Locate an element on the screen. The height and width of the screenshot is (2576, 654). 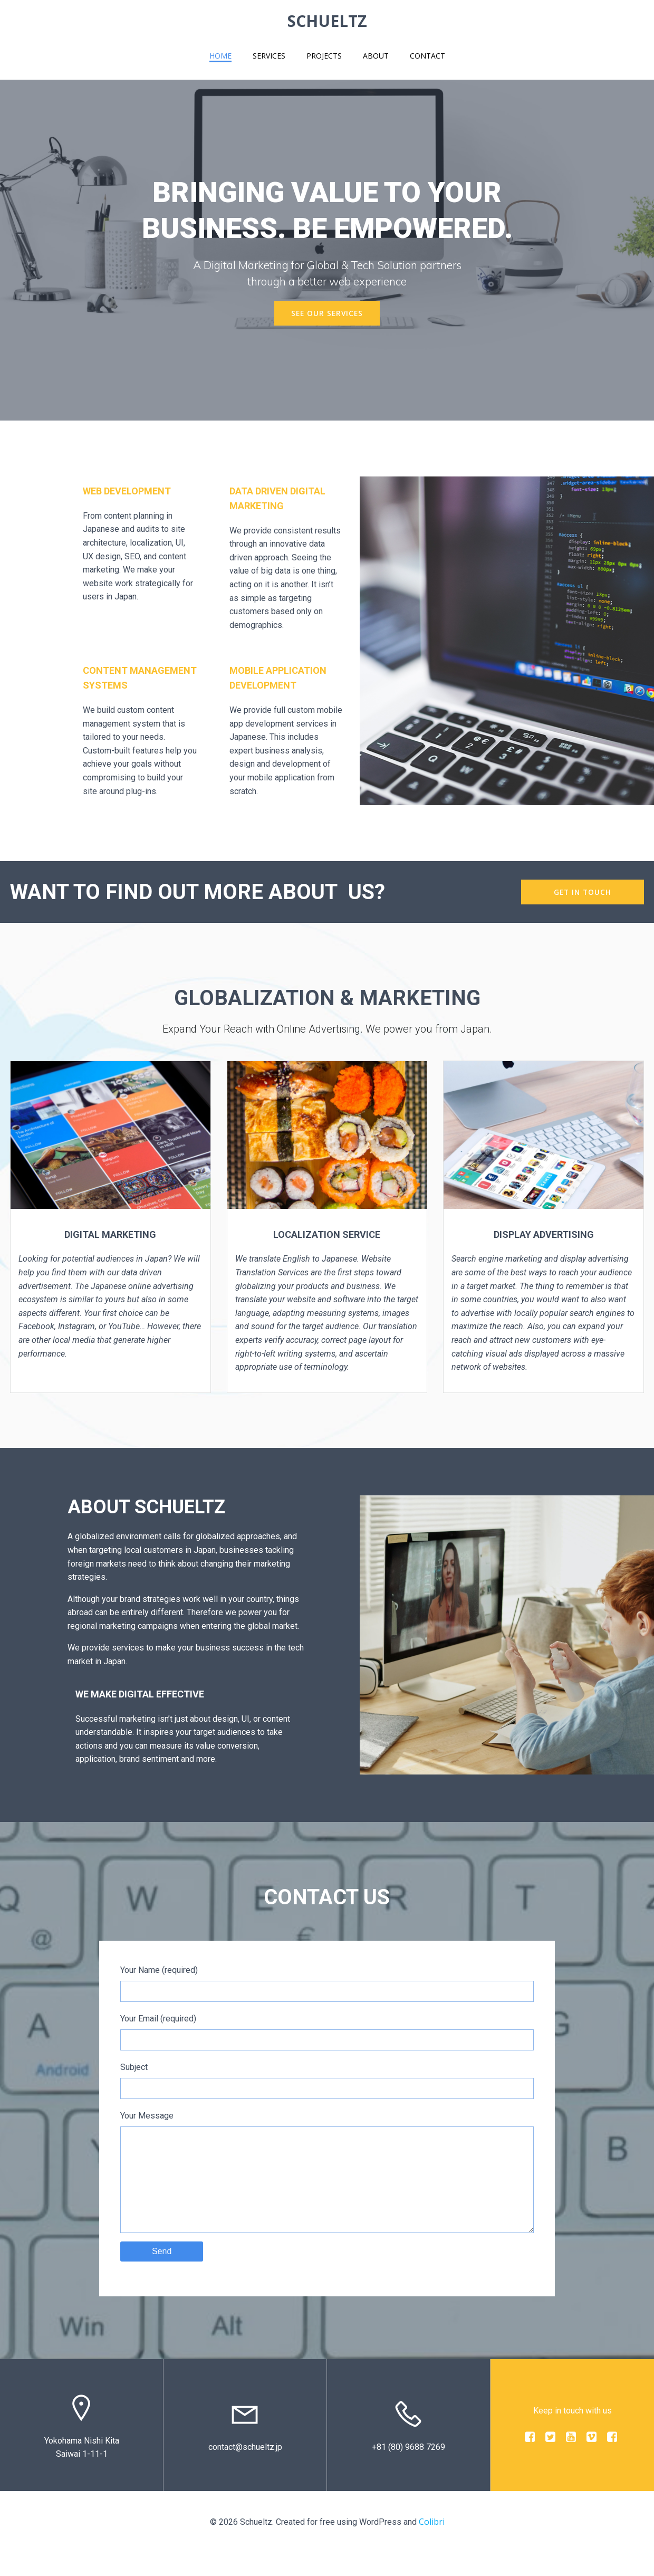
Home is located at coordinates (220, 56).